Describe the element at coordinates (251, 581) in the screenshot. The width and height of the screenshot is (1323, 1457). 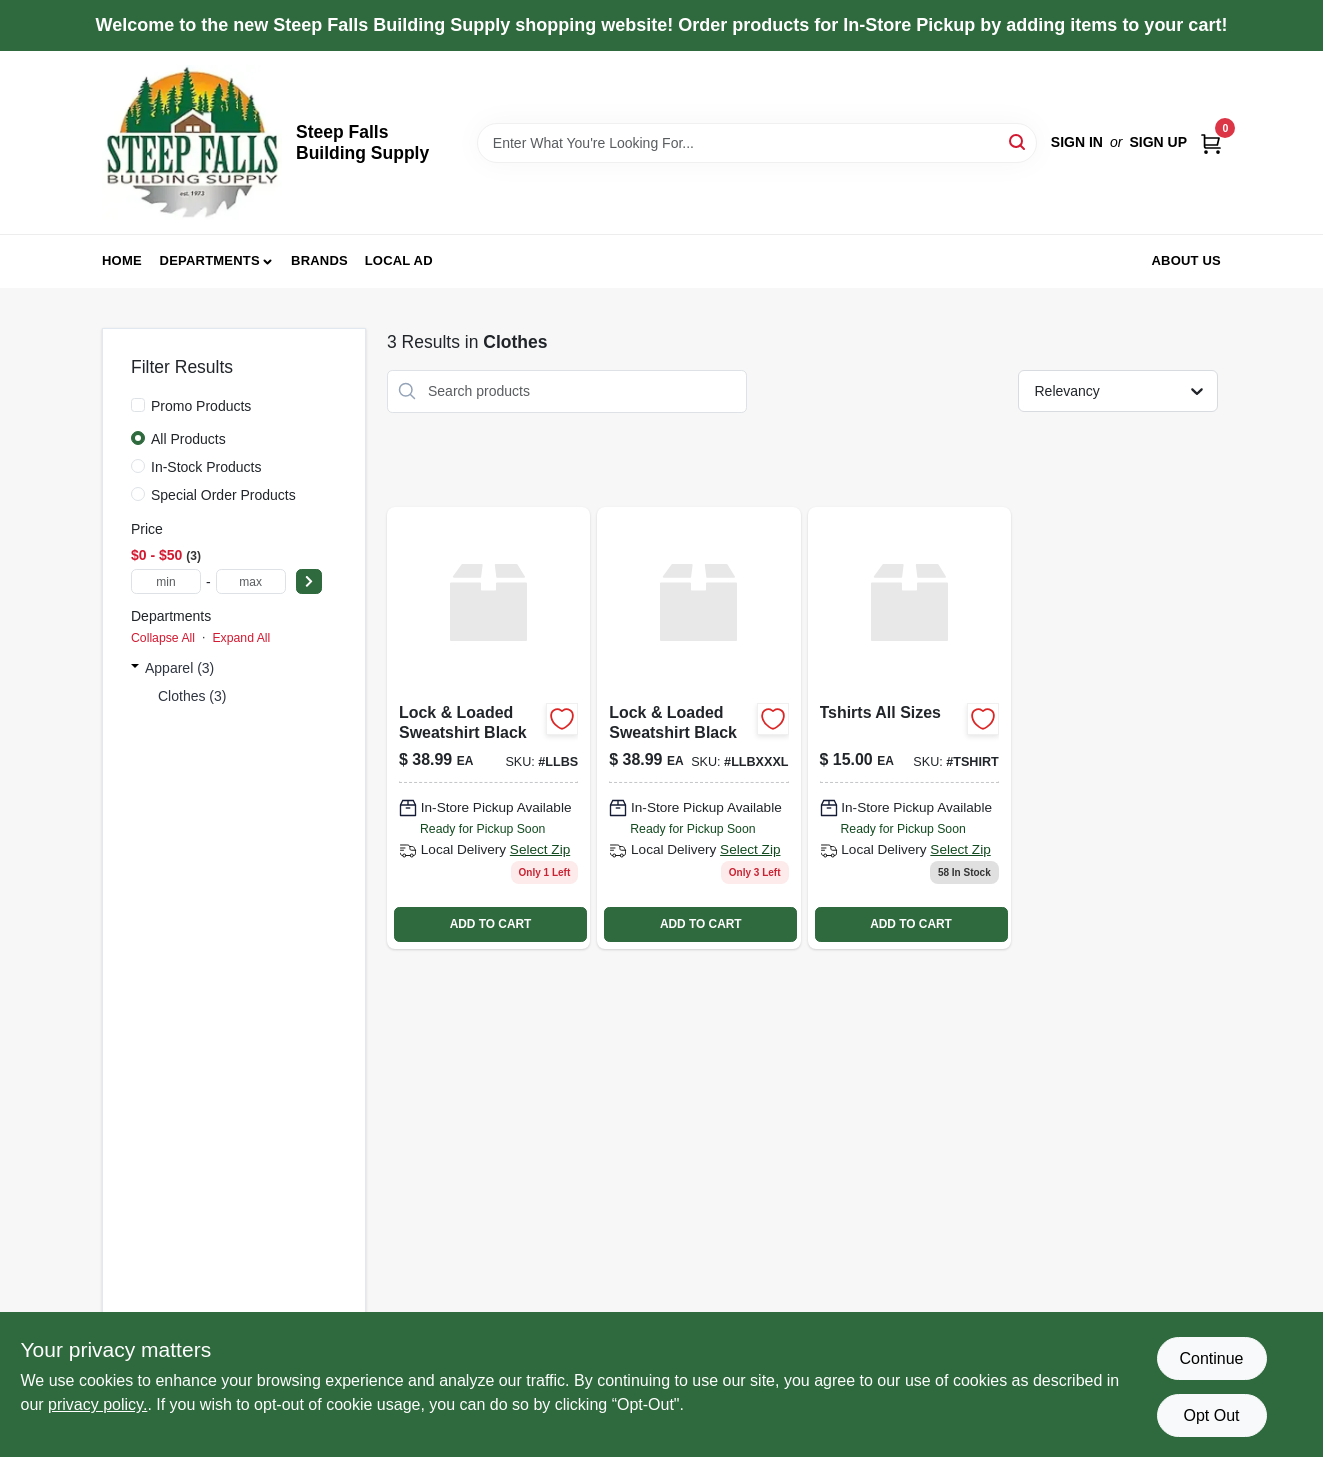
I see `[max price]` at that location.